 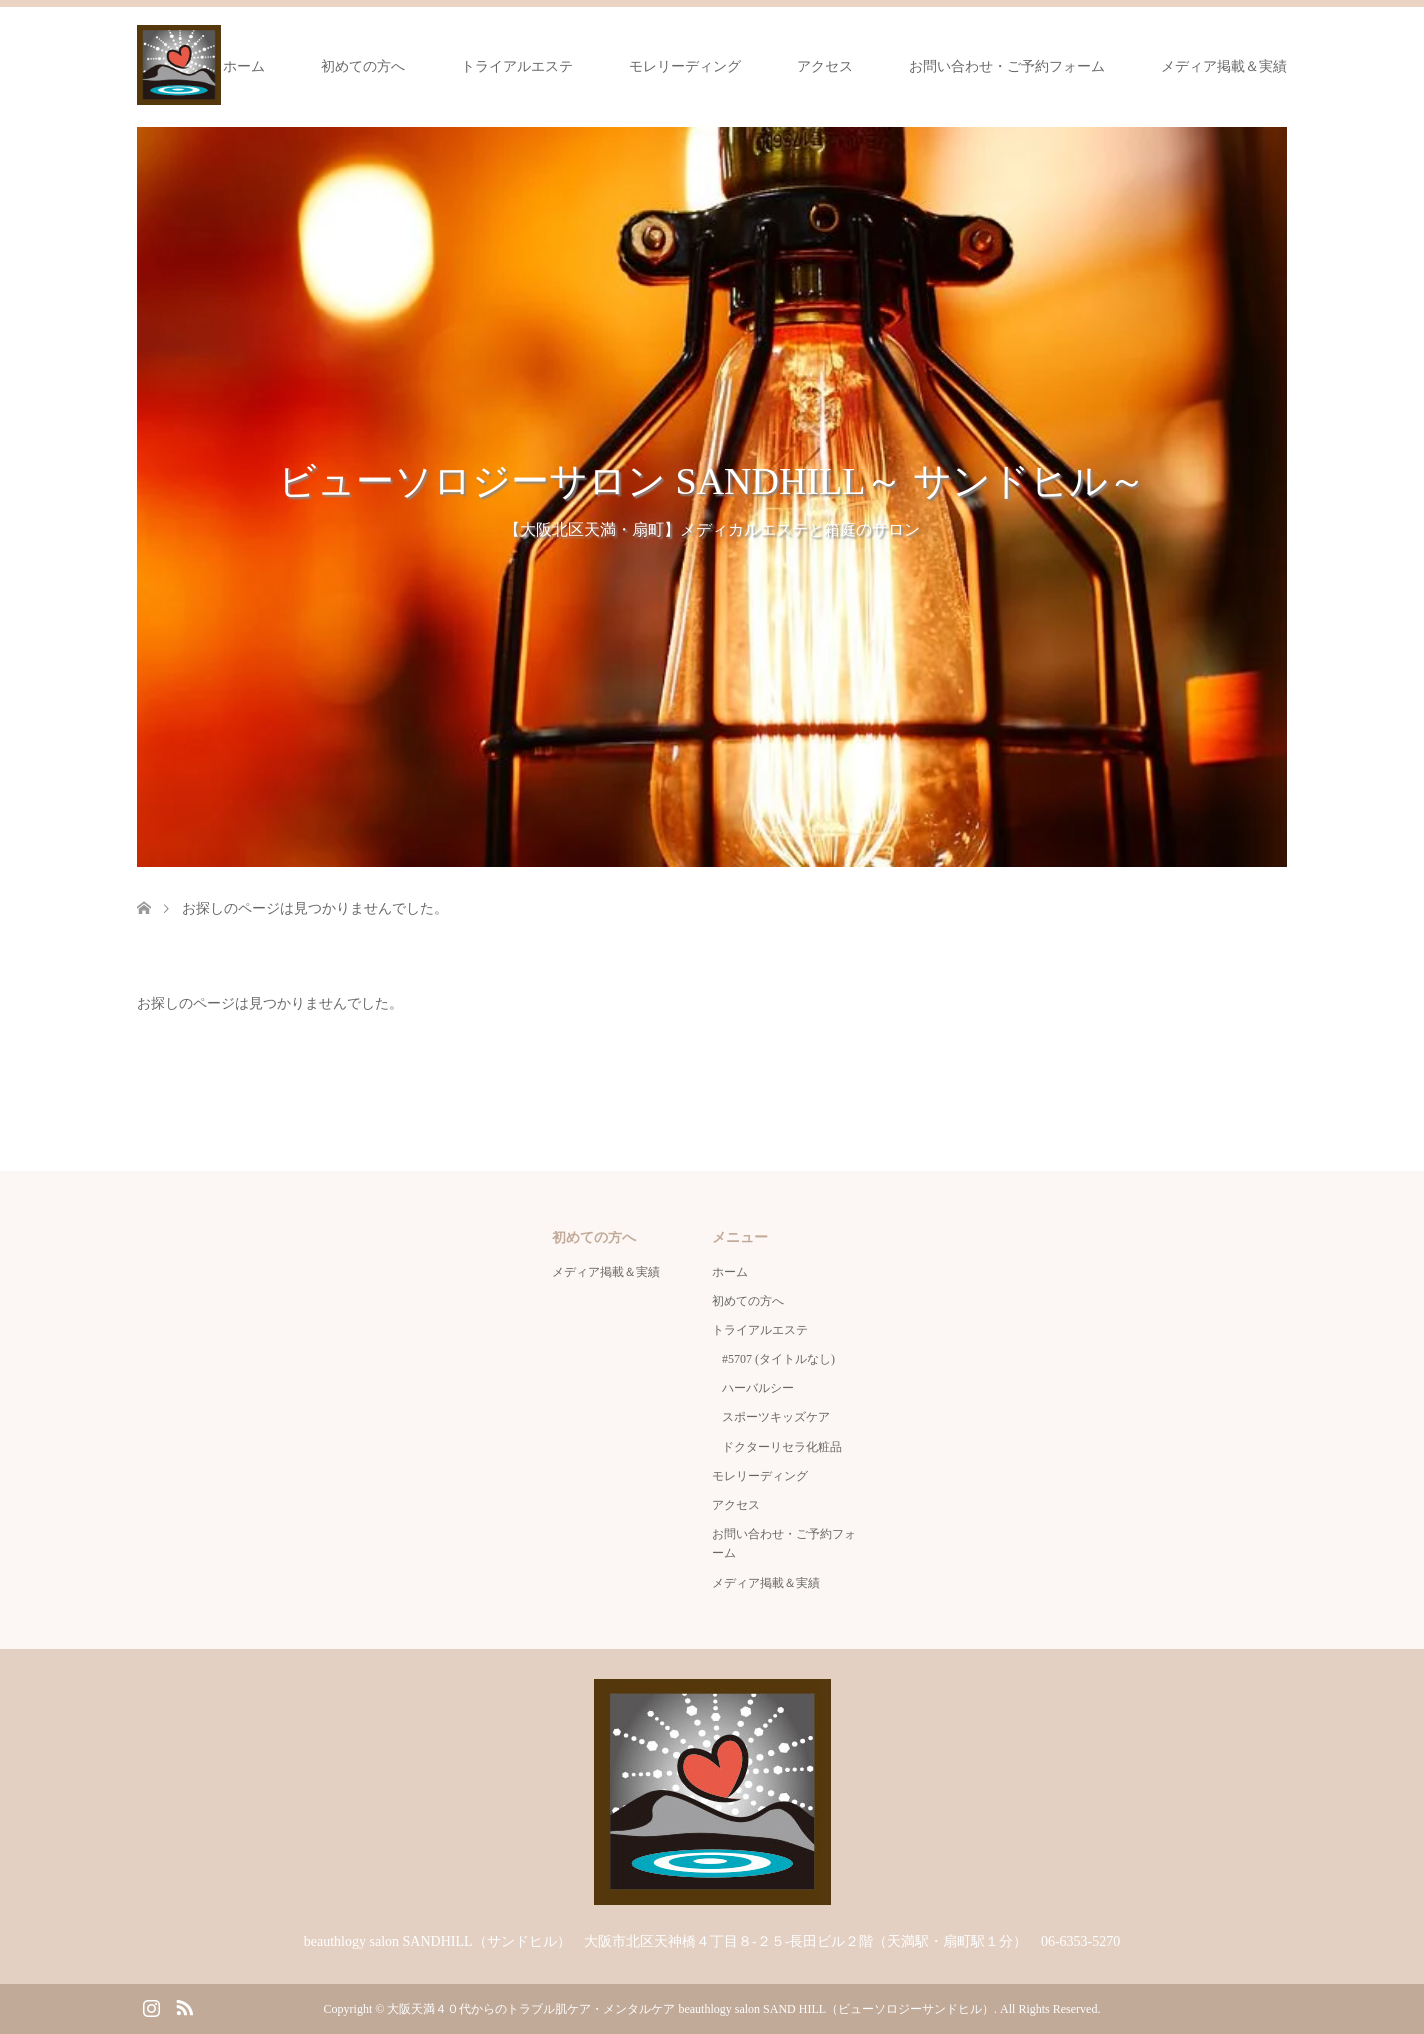 What do you see at coordinates (363, 66) in the screenshot?
I see `初めての方へ` at bounding box center [363, 66].